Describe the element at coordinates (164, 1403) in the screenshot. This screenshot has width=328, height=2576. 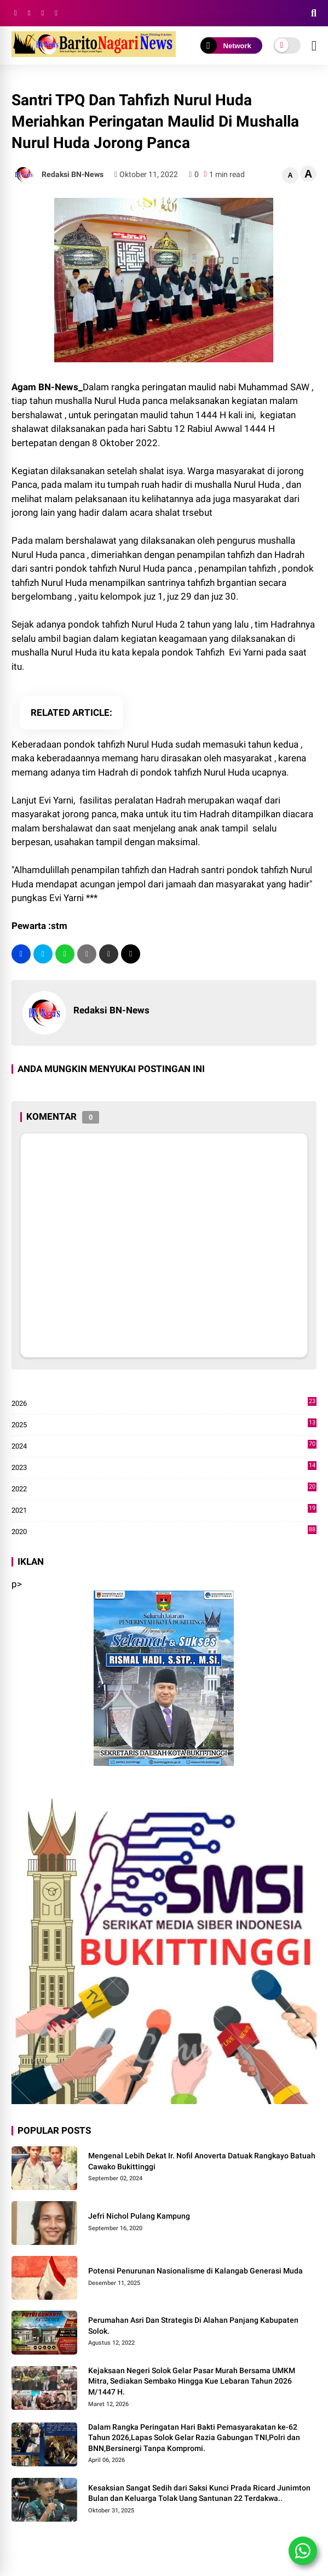
I see `2026` at that location.